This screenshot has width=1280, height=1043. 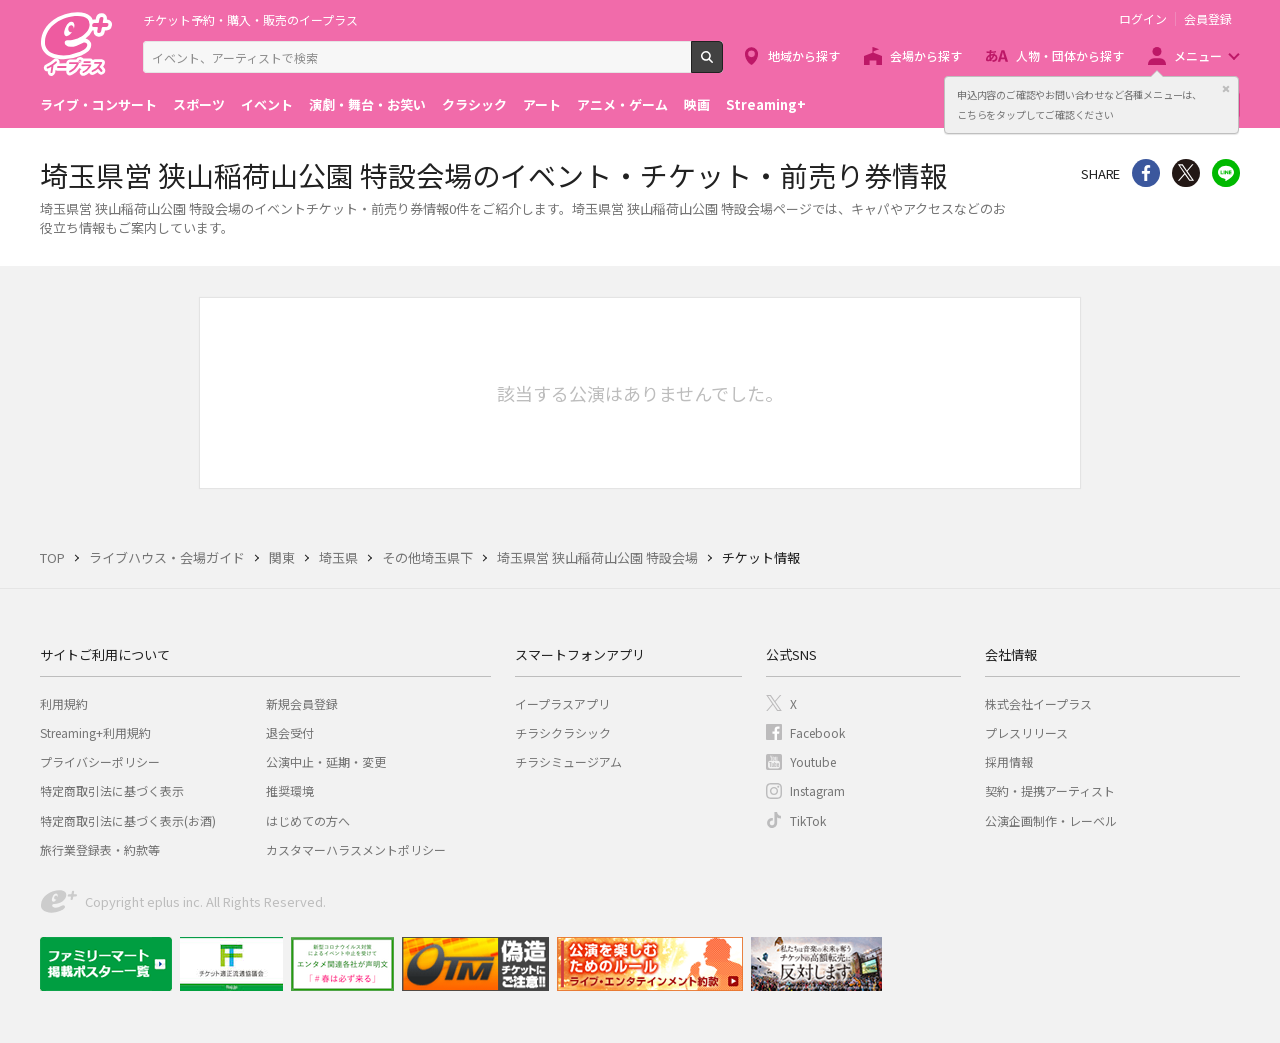 What do you see at coordinates (290, 732) in the screenshot?
I see `退会受付` at bounding box center [290, 732].